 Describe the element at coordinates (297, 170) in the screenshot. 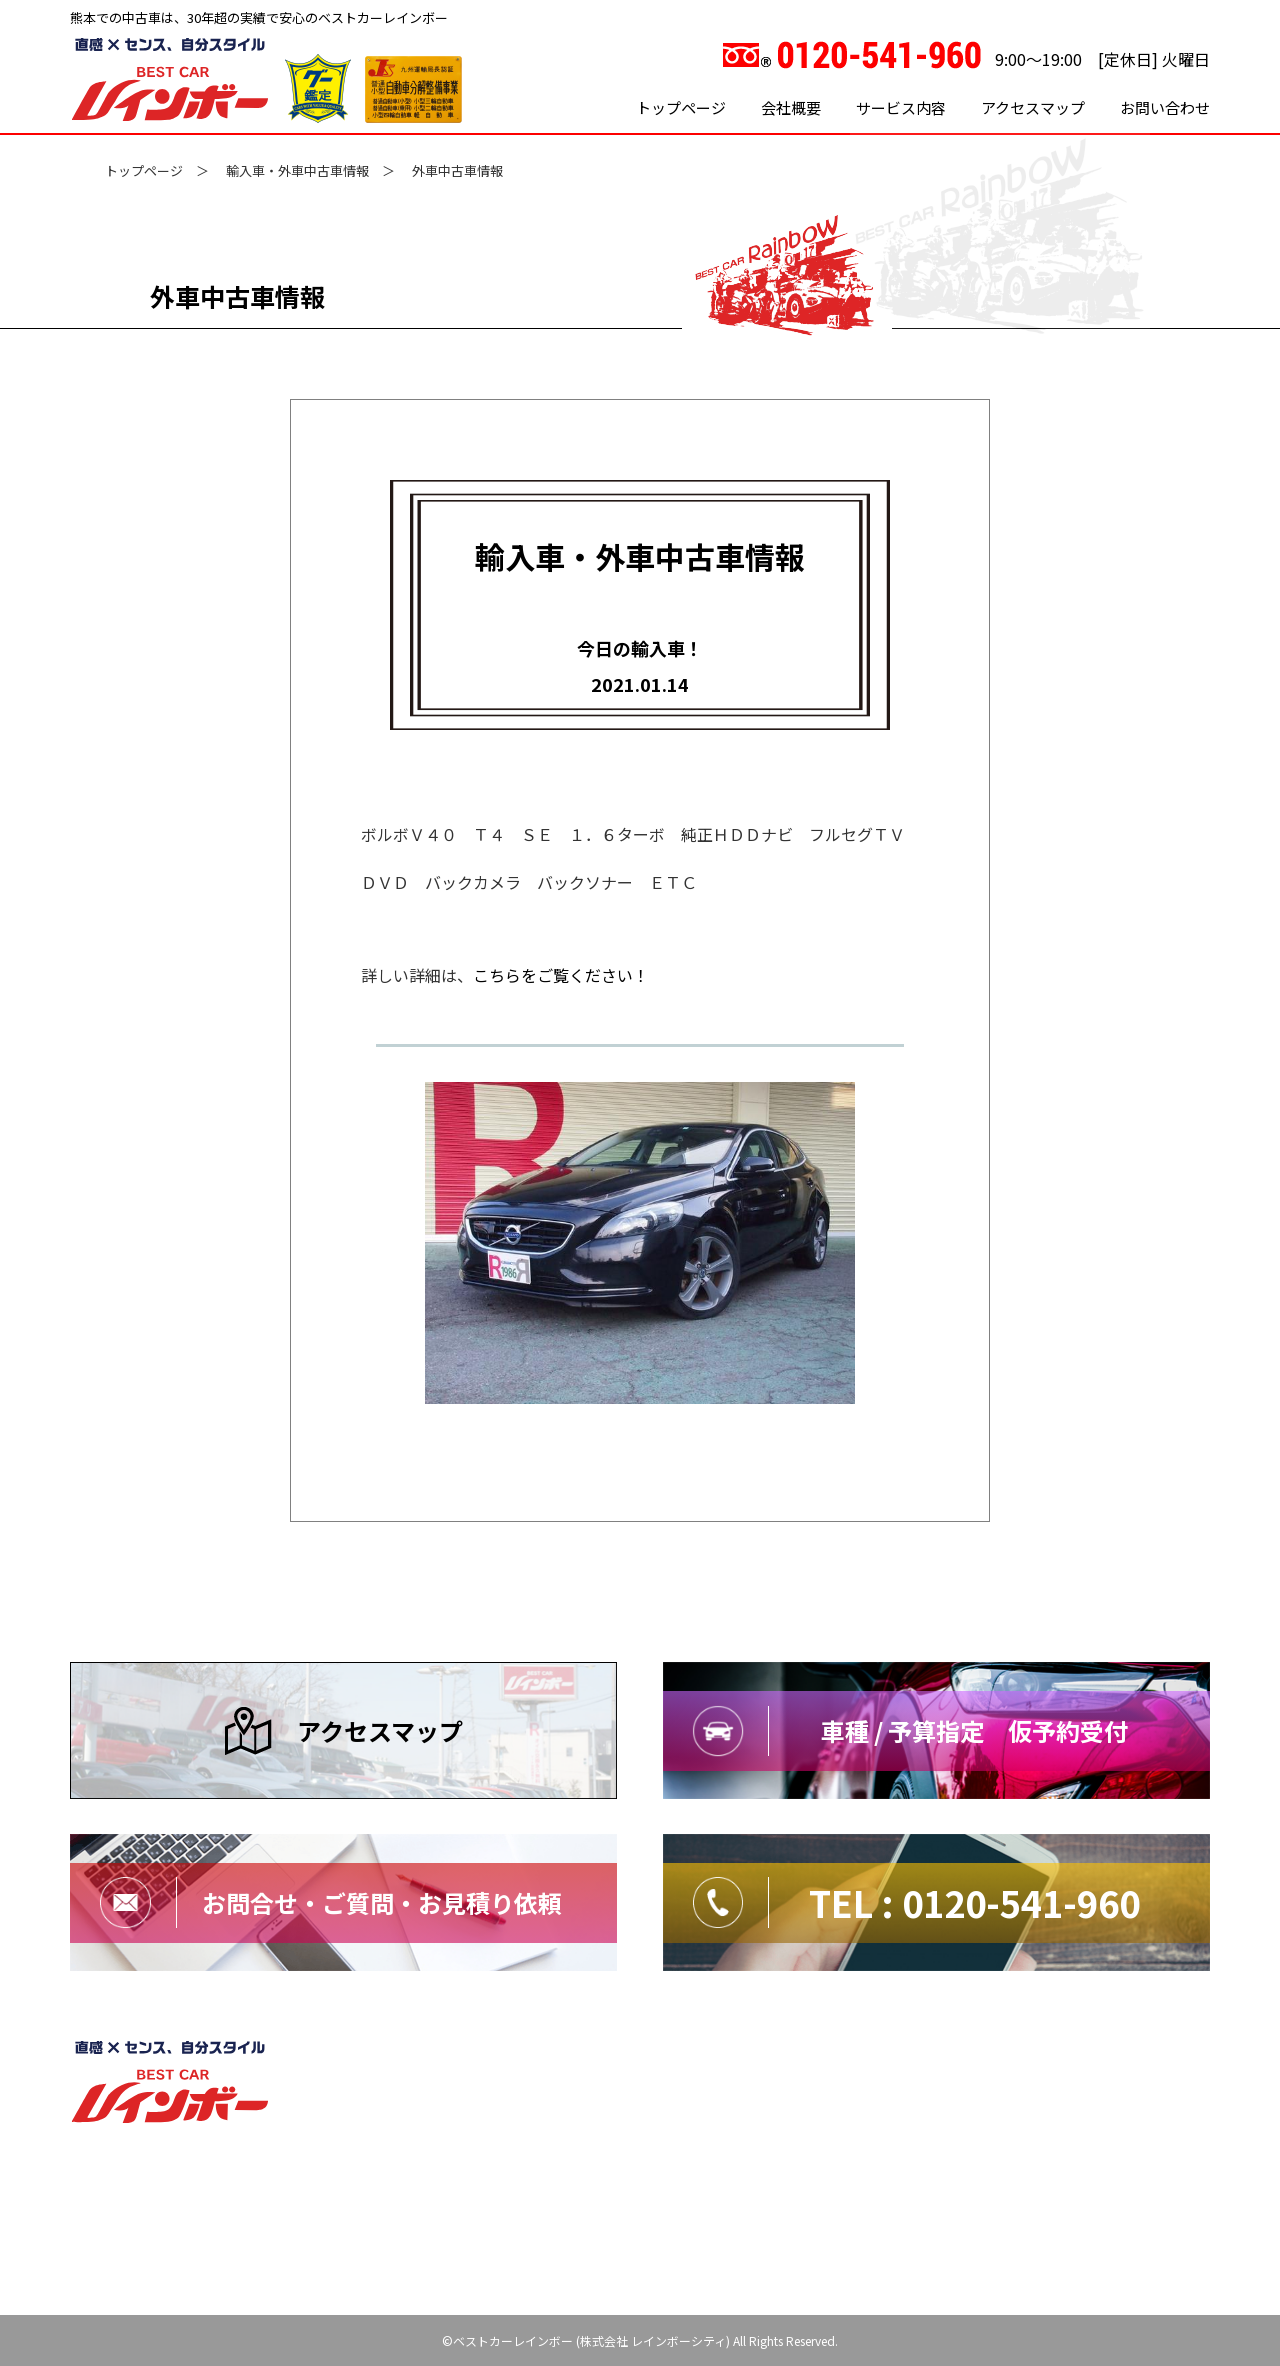

I see `輸入車・外車中古車情報` at that location.